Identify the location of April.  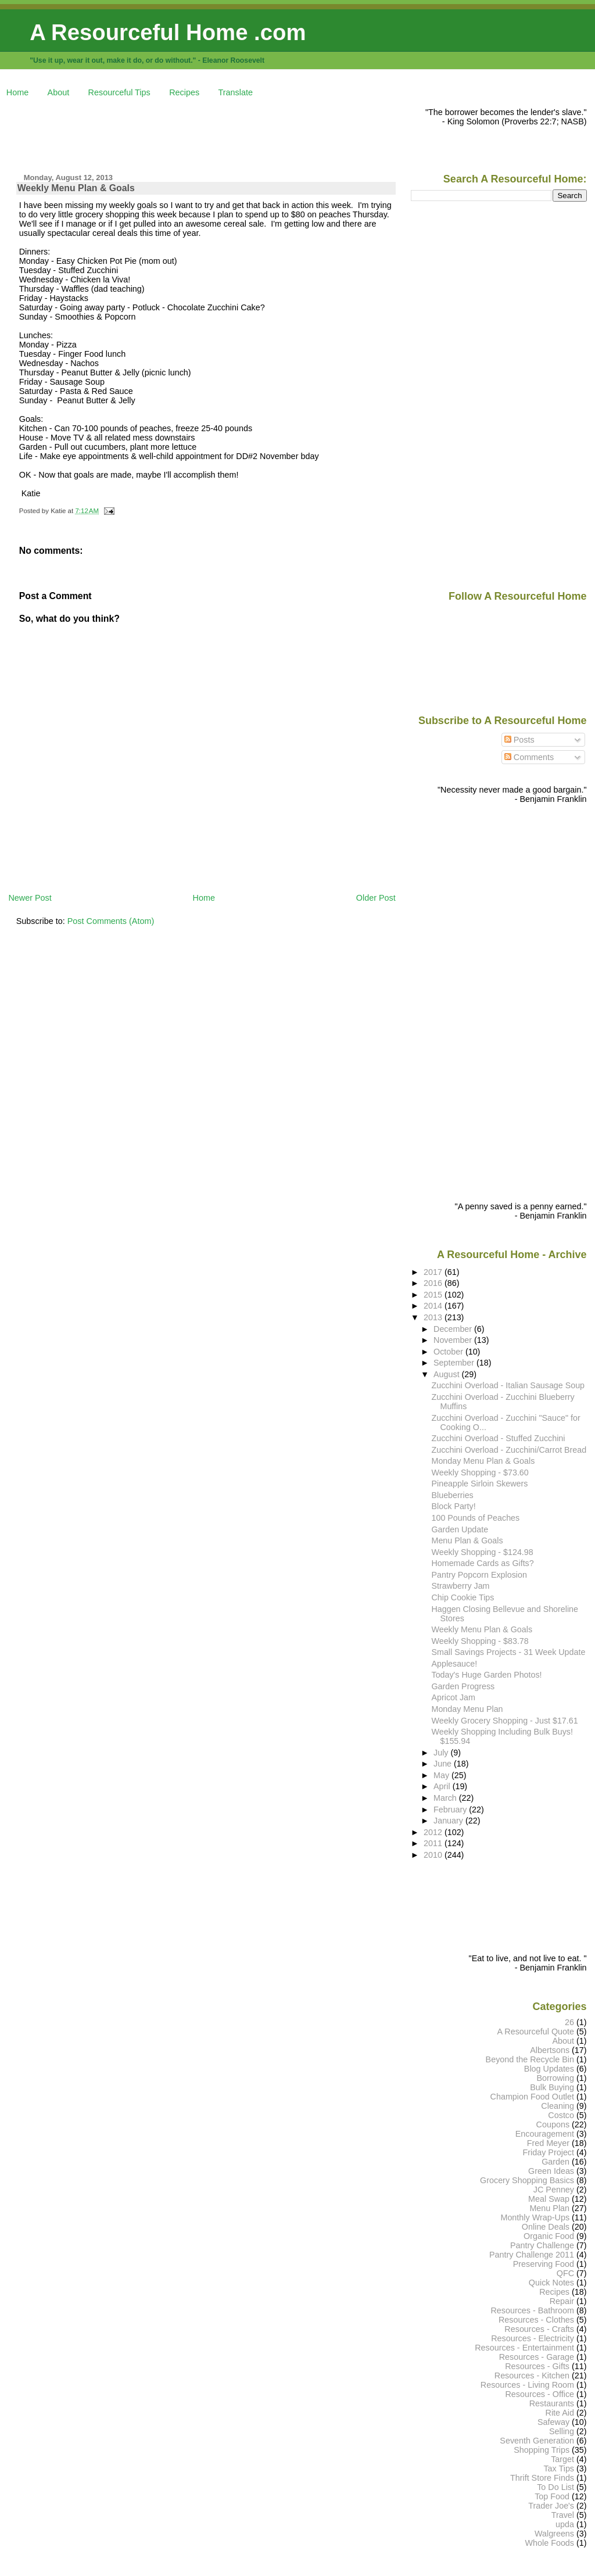
(443, 1786).